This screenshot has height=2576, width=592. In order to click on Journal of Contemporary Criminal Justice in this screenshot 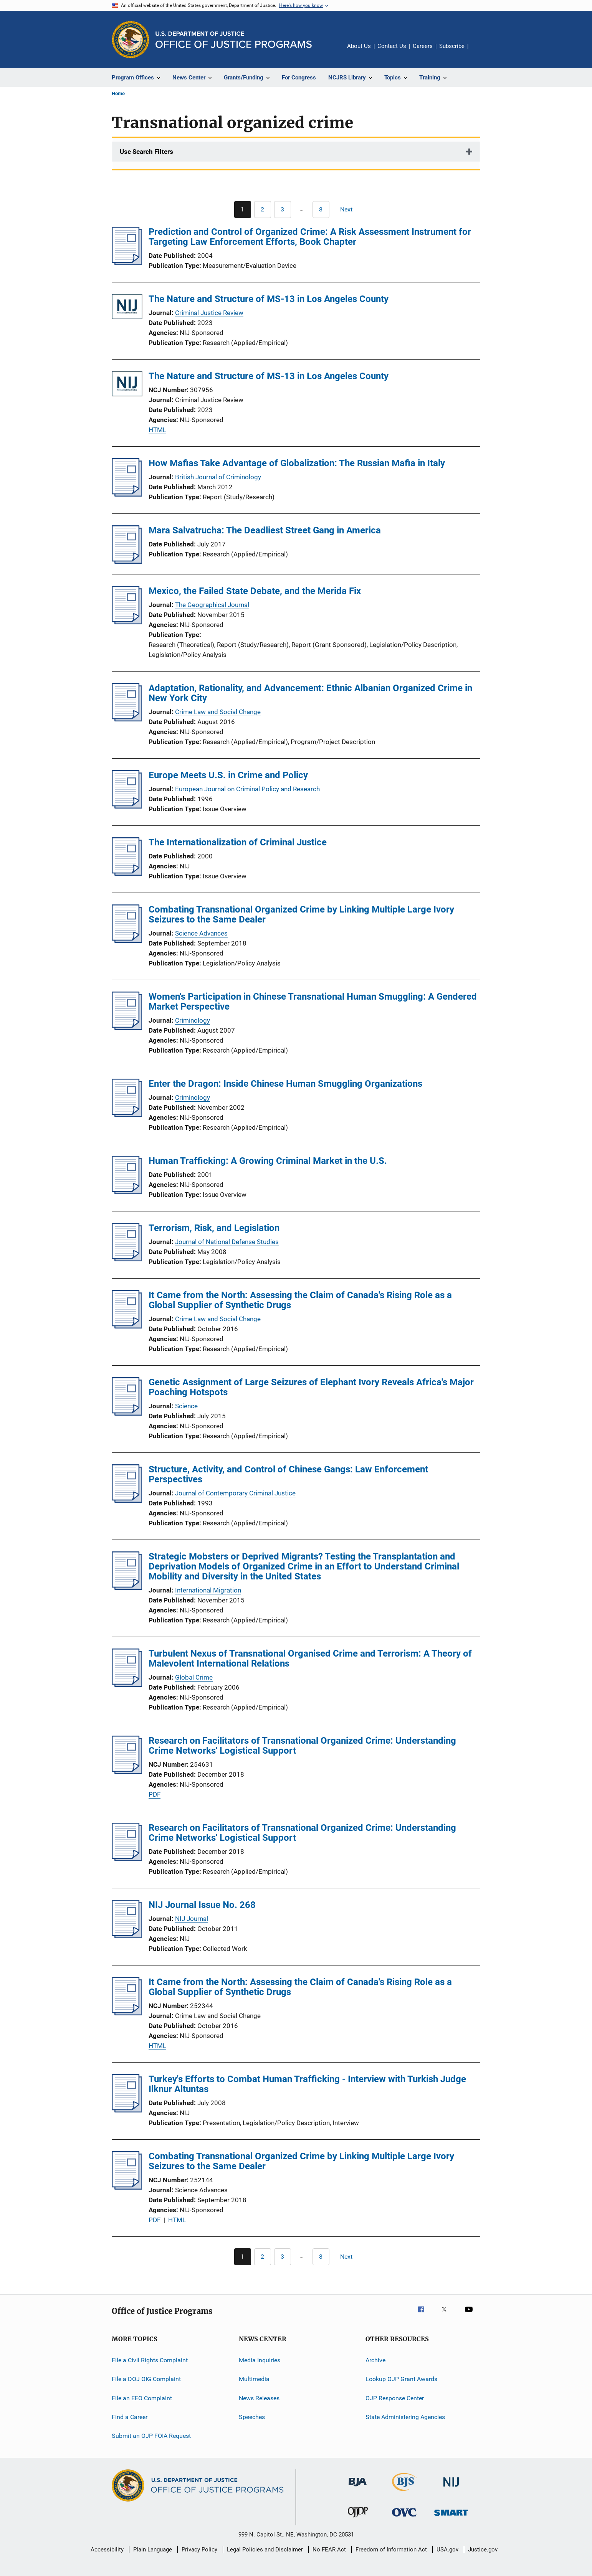, I will do `click(235, 1493)`.